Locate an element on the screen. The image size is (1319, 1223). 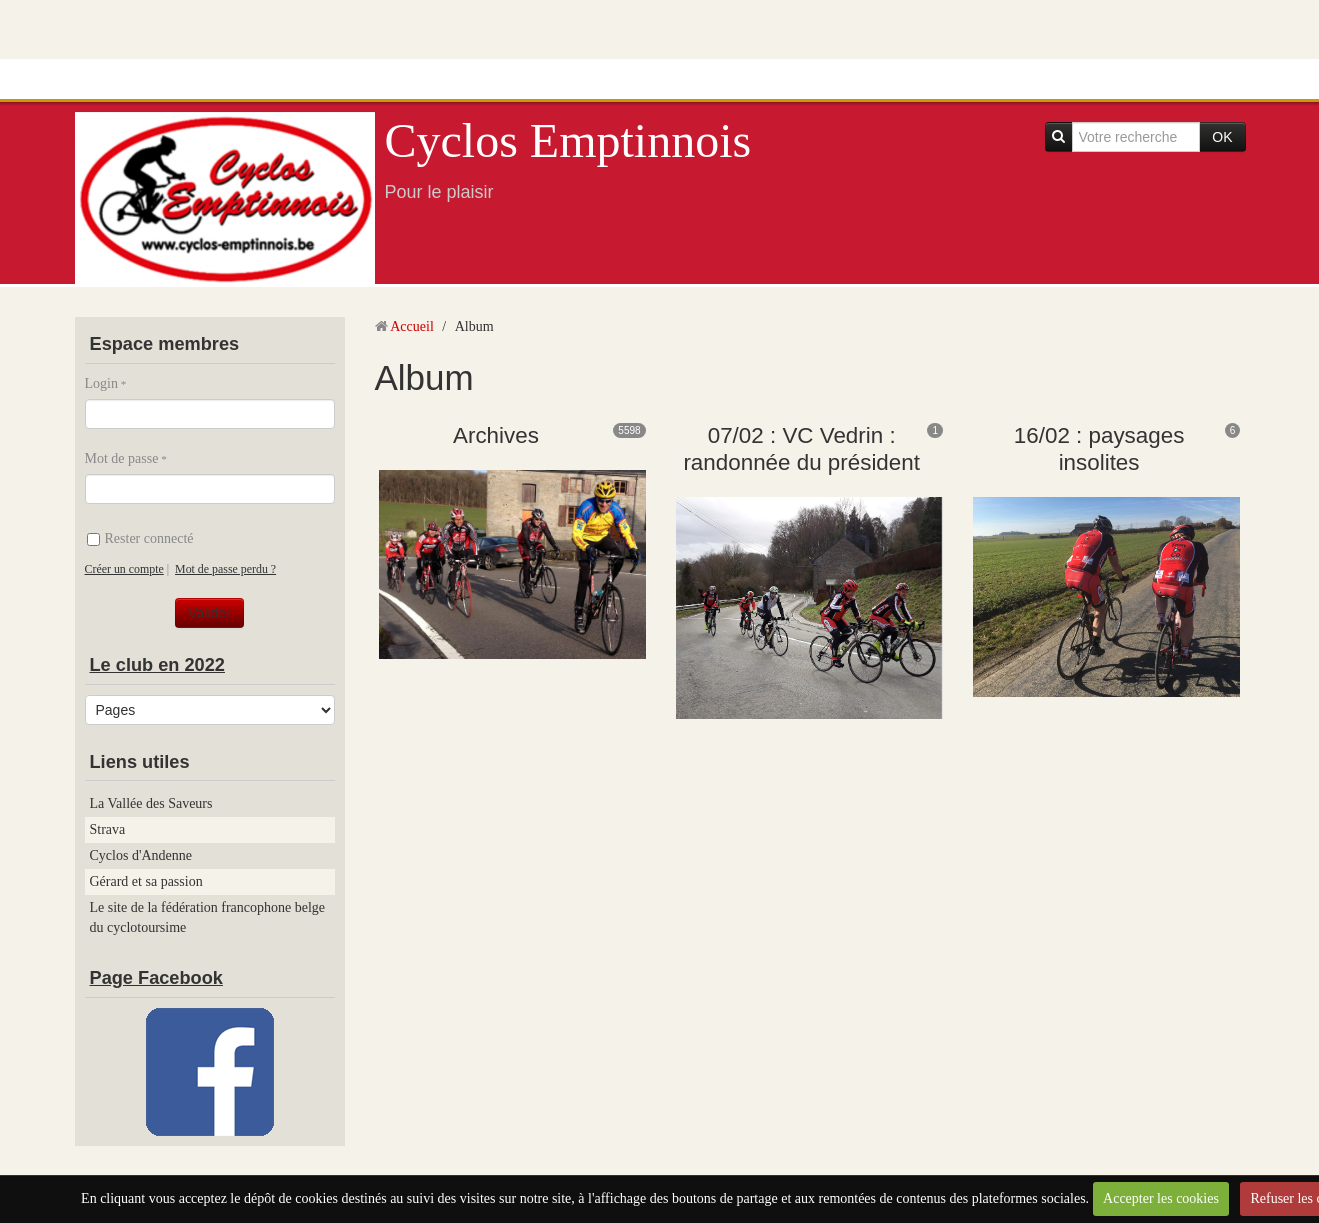
Cyclos Emptinnois is located at coordinates (568, 140).